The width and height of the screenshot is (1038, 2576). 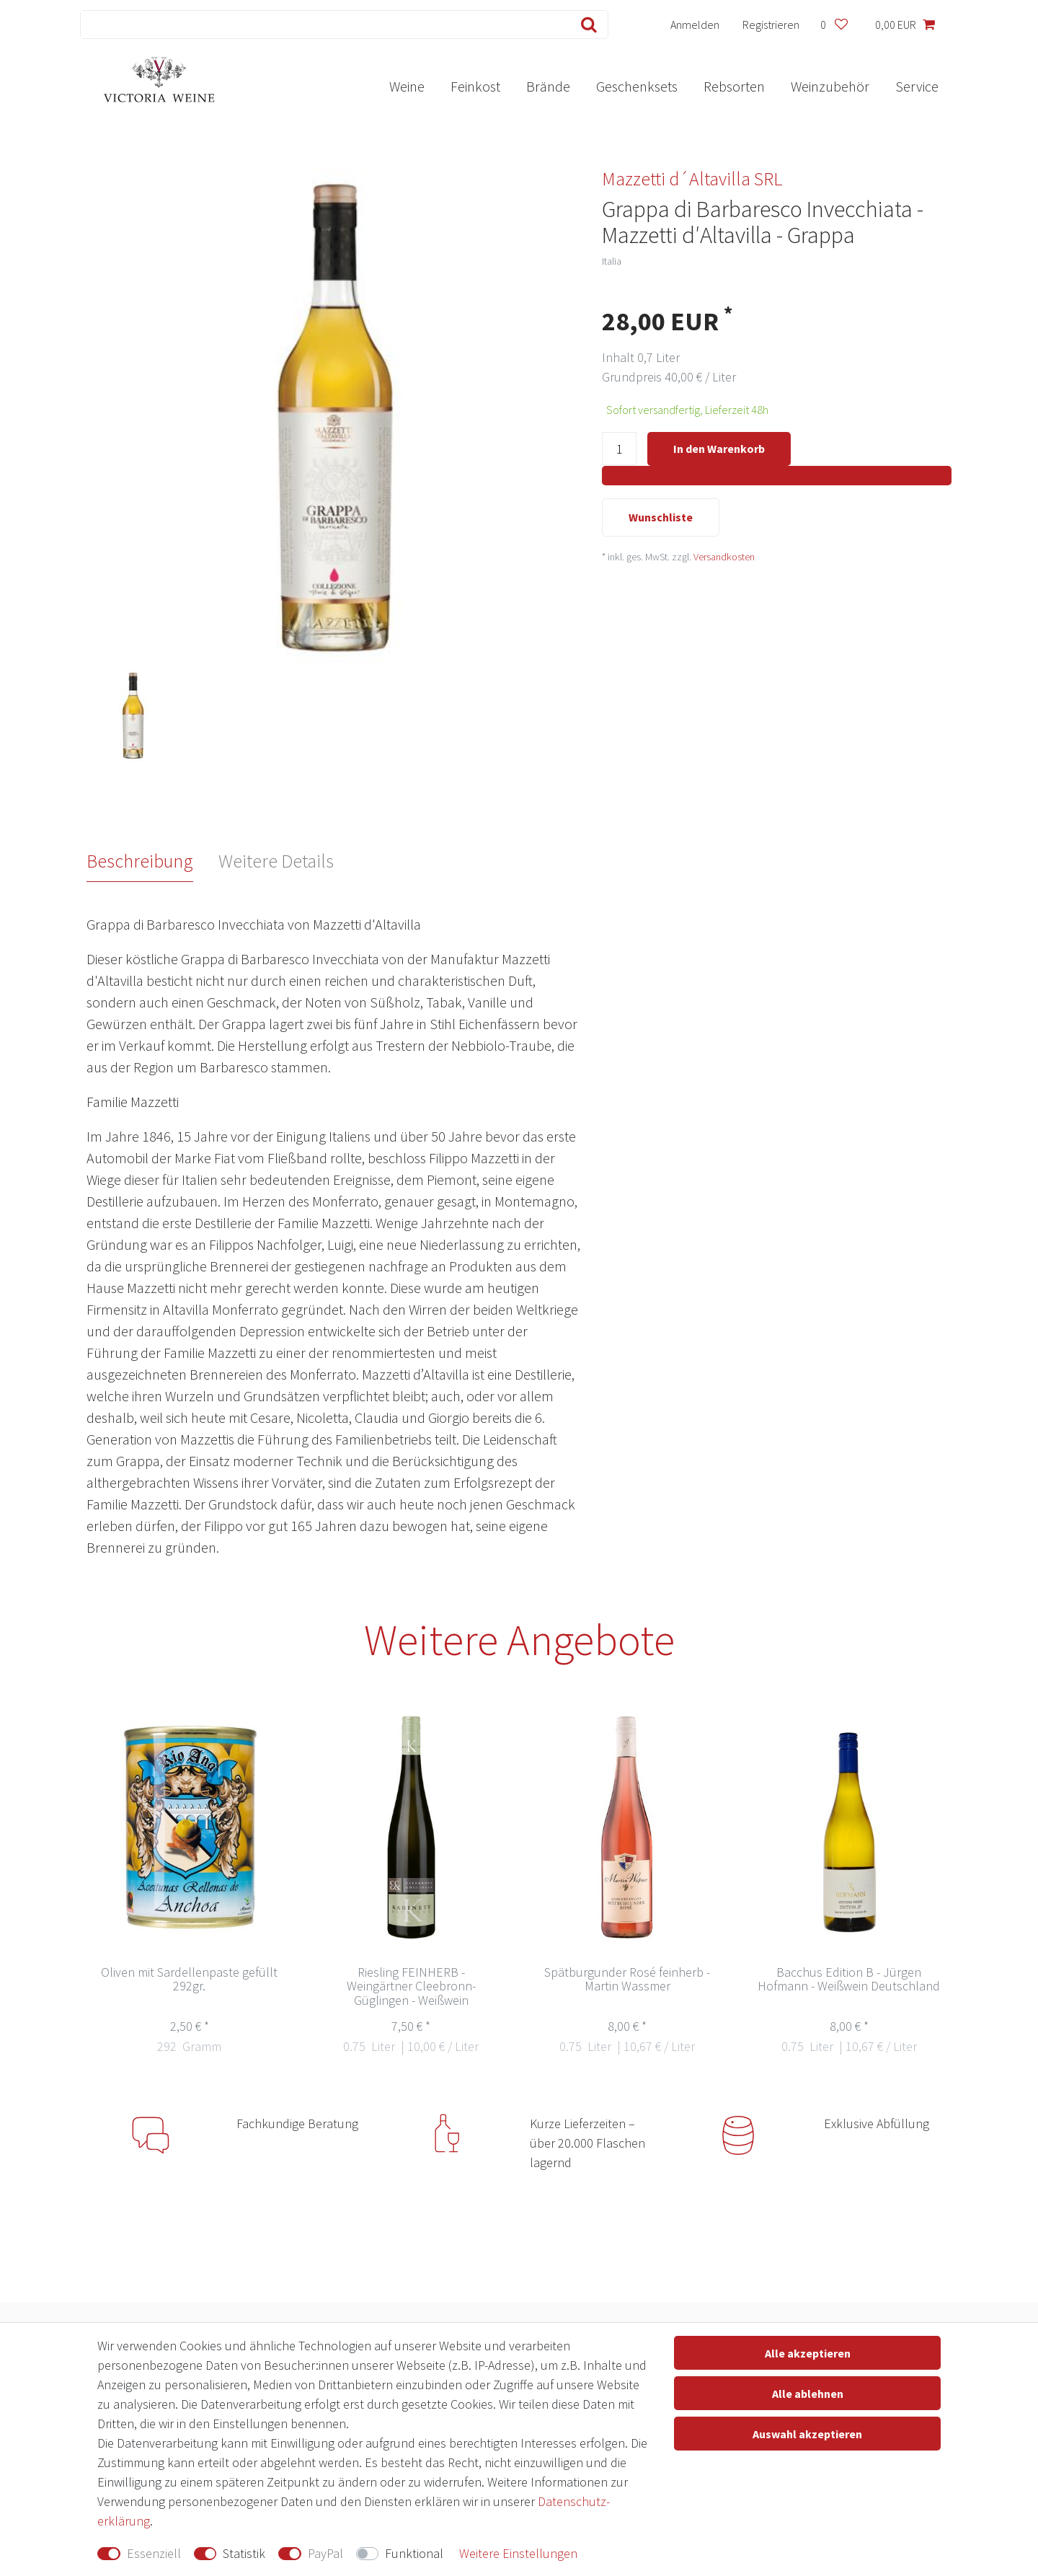 What do you see at coordinates (734, 86) in the screenshot?
I see `Rebsorten` at bounding box center [734, 86].